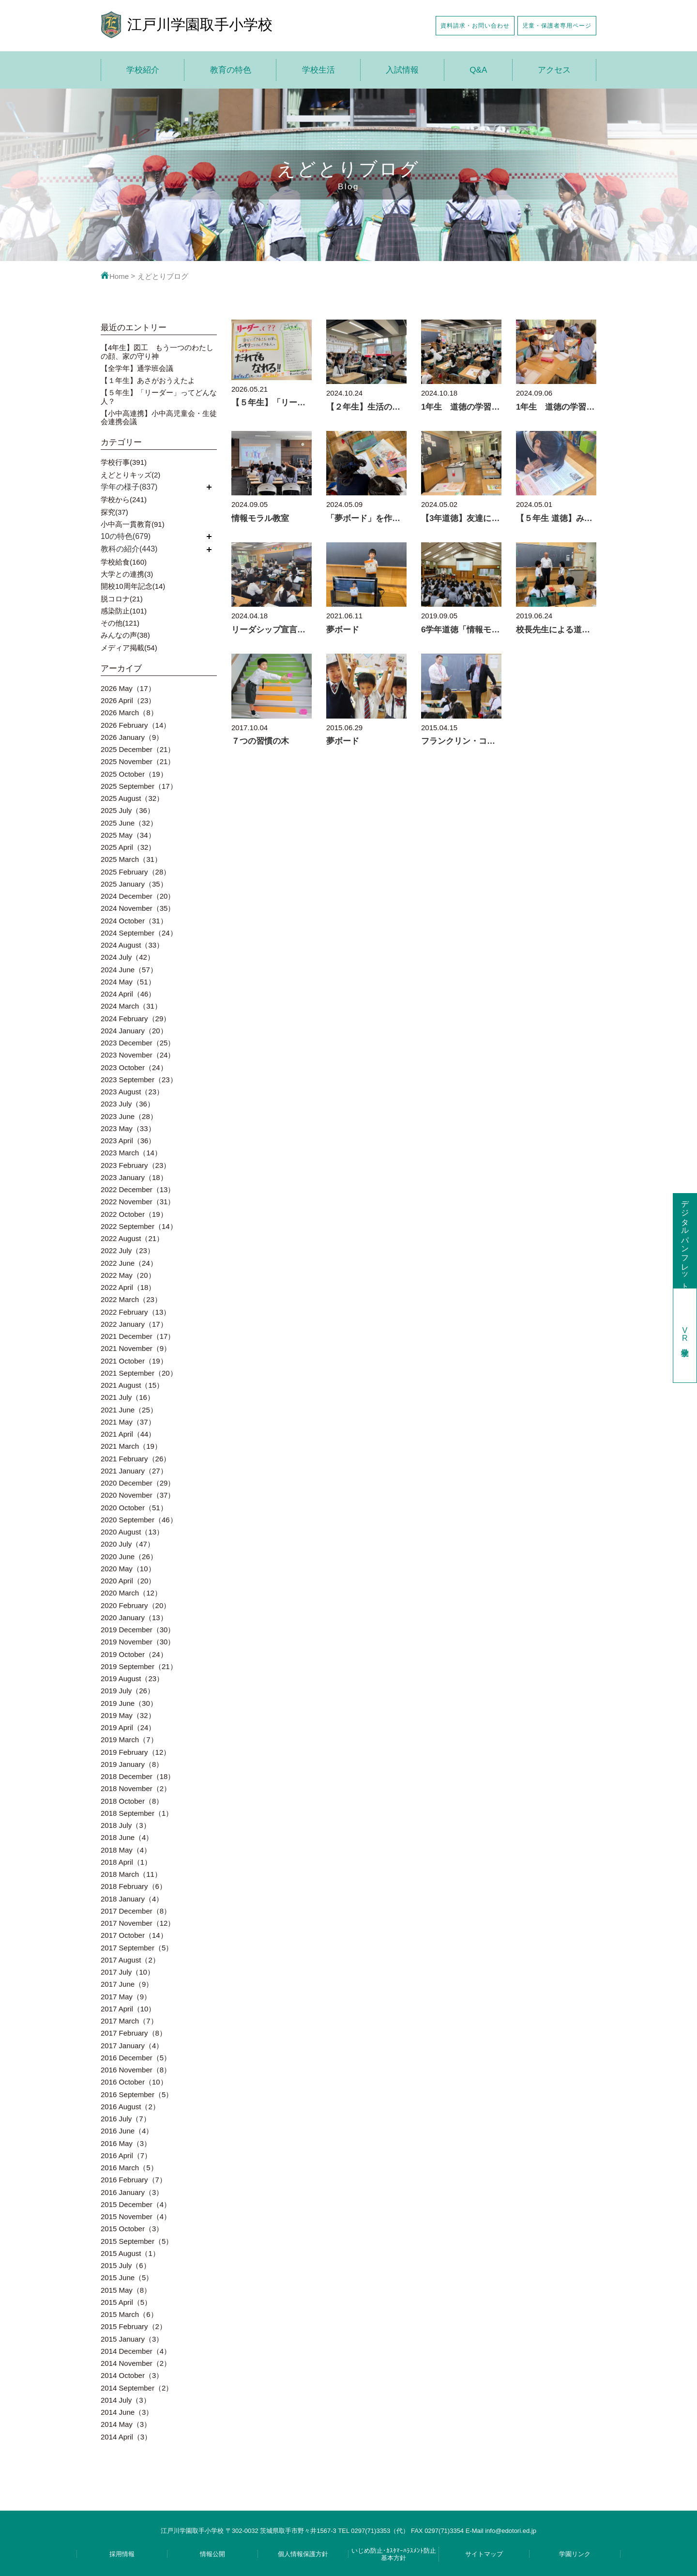 The image size is (697, 2576). What do you see at coordinates (126, 536) in the screenshot?
I see `10の特色(679)` at bounding box center [126, 536].